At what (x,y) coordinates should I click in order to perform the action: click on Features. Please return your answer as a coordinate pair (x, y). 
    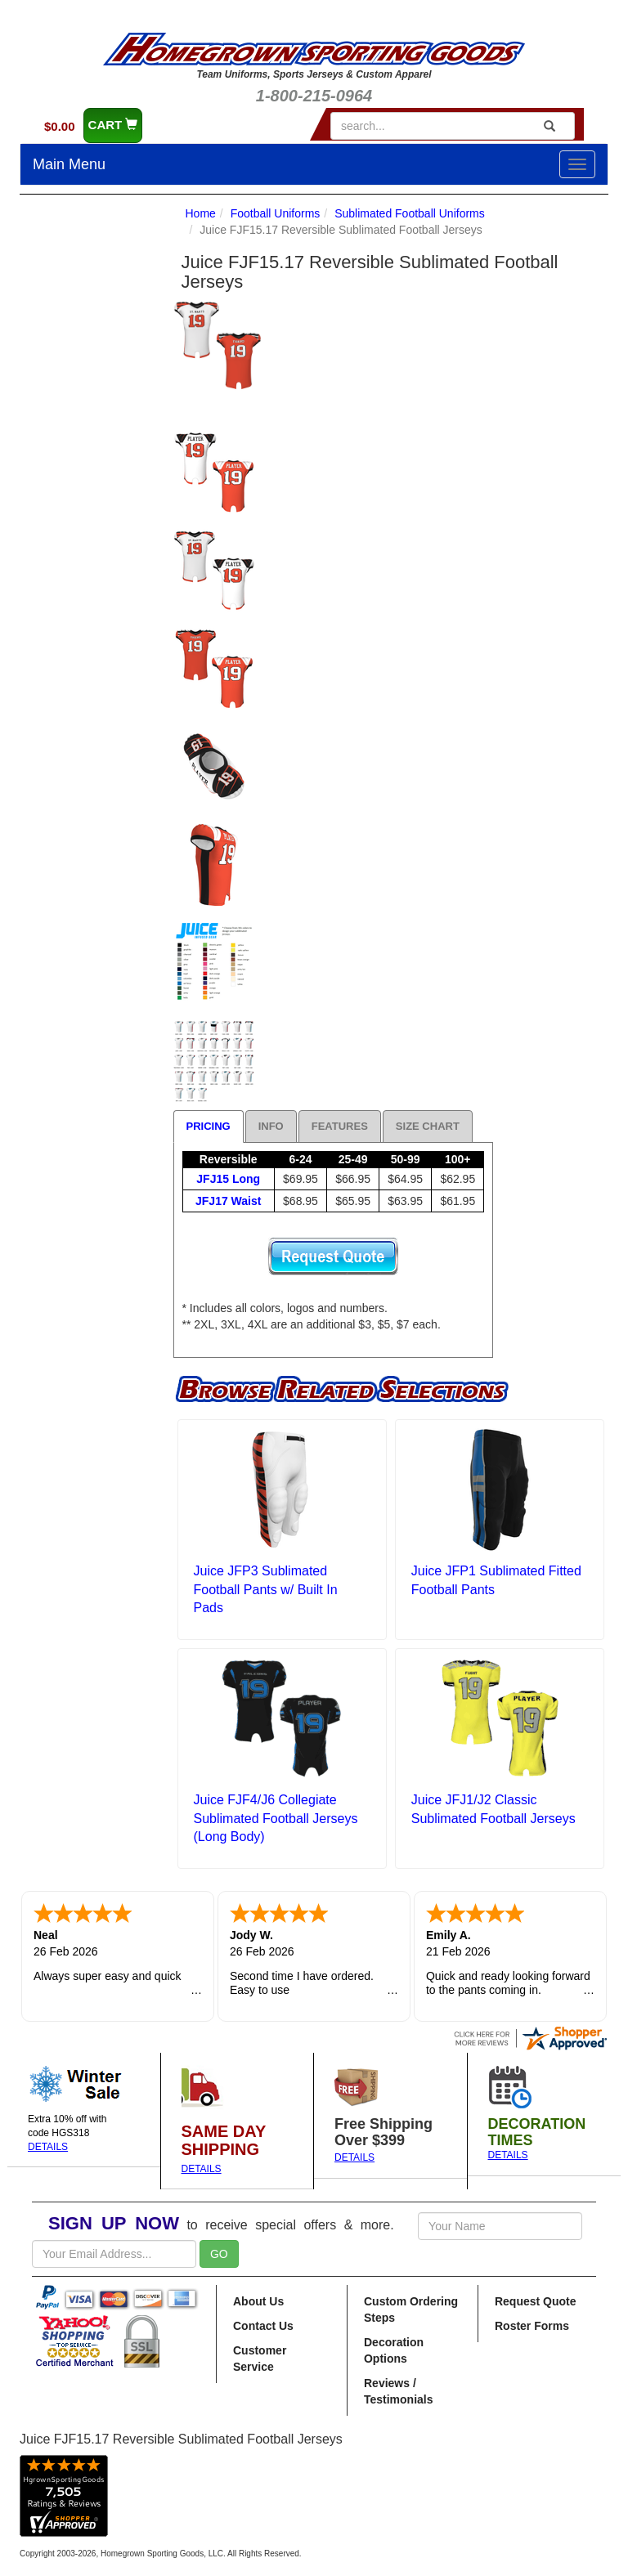
    Looking at the image, I should click on (340, 1126).